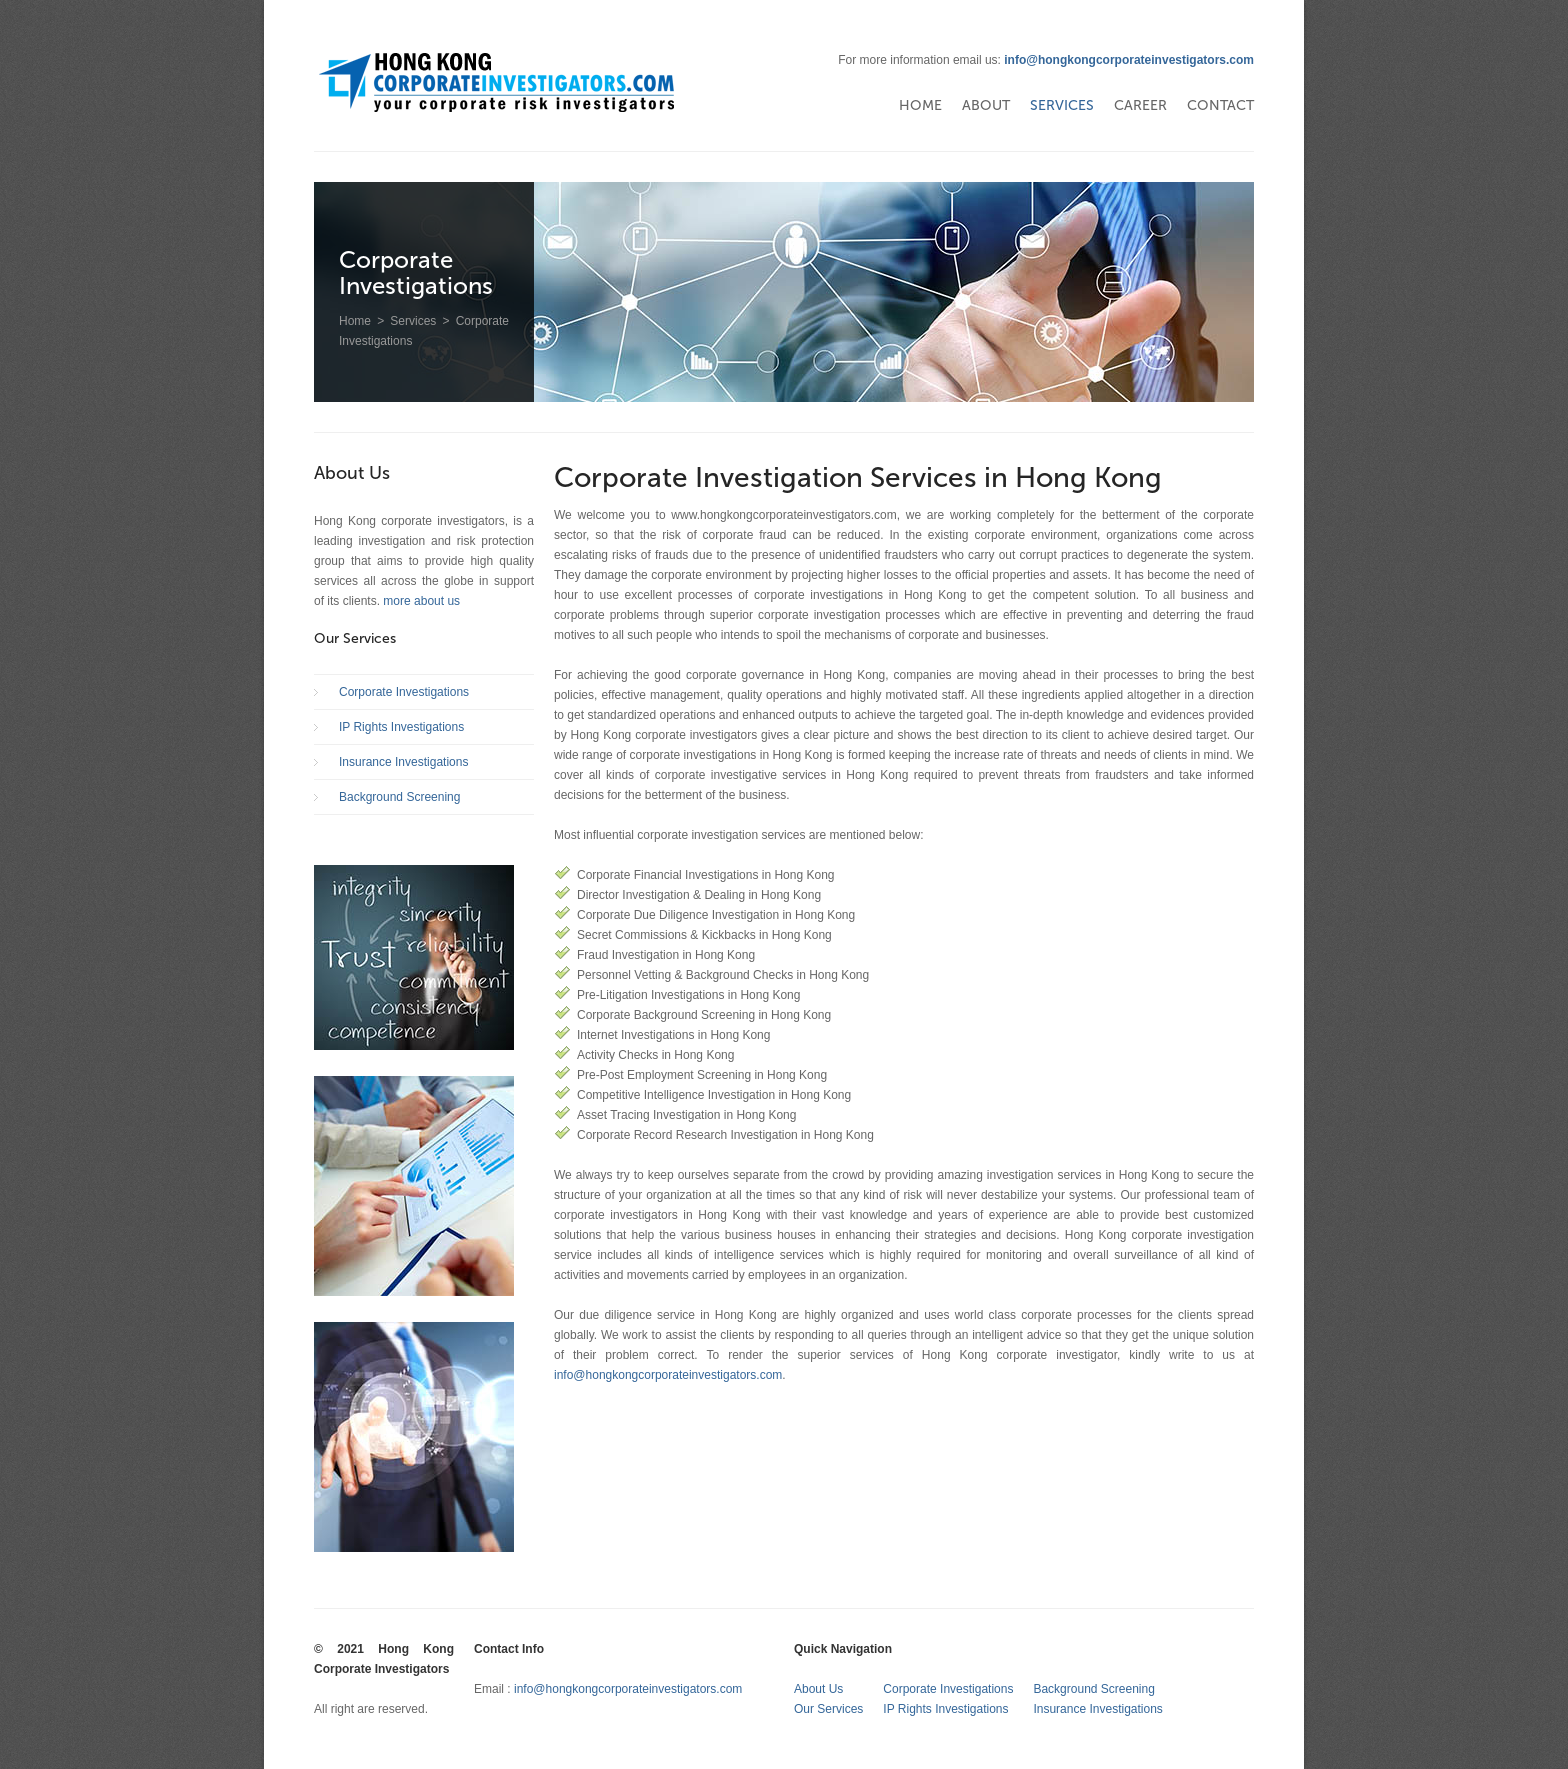 The image size is (1568, 1769). Describe the element at coordinates (920, 105) in the screenshot. I see `Home` at that location.